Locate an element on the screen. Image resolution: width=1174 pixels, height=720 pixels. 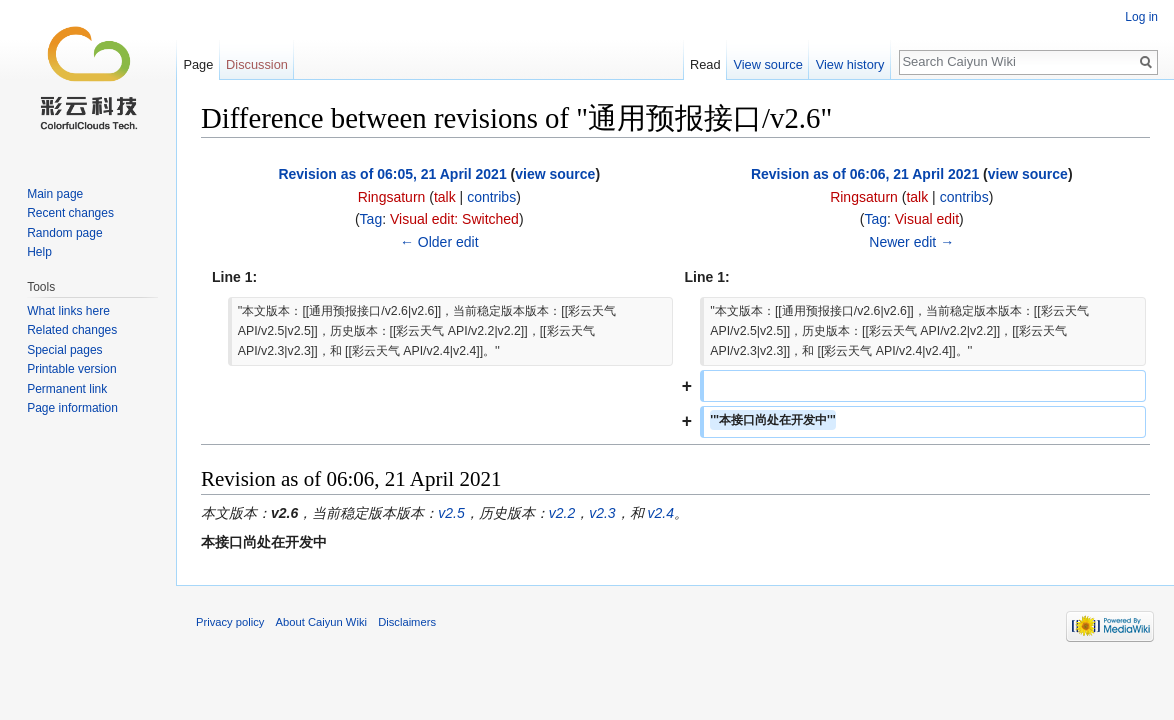
View source is located at coordinates (767, 64).